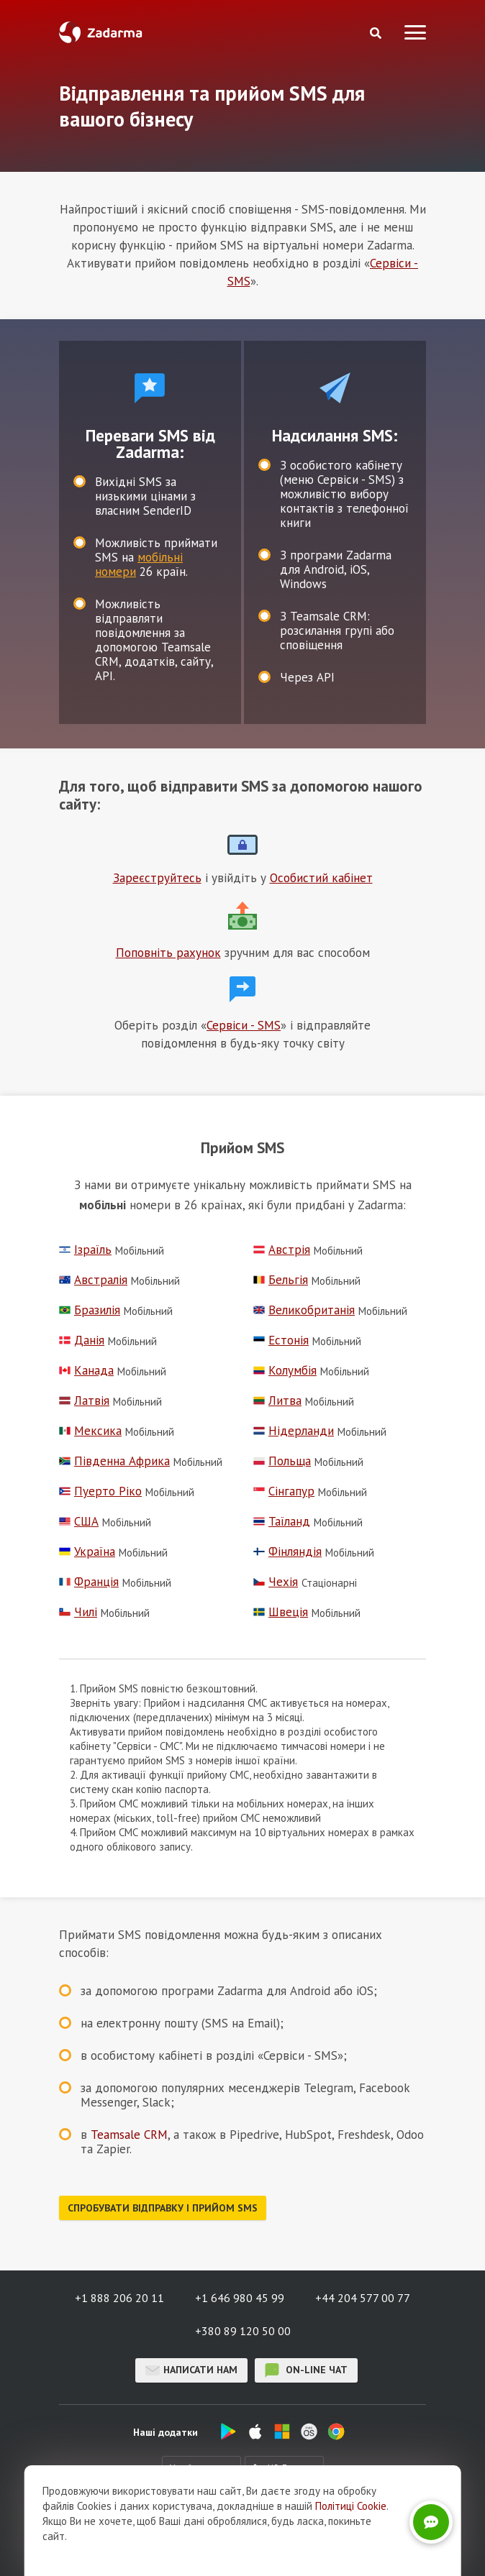  What do you see at coordinates (87, 1552) in the screenshot?
I see `Україна` at bounding box center [87, 1552].